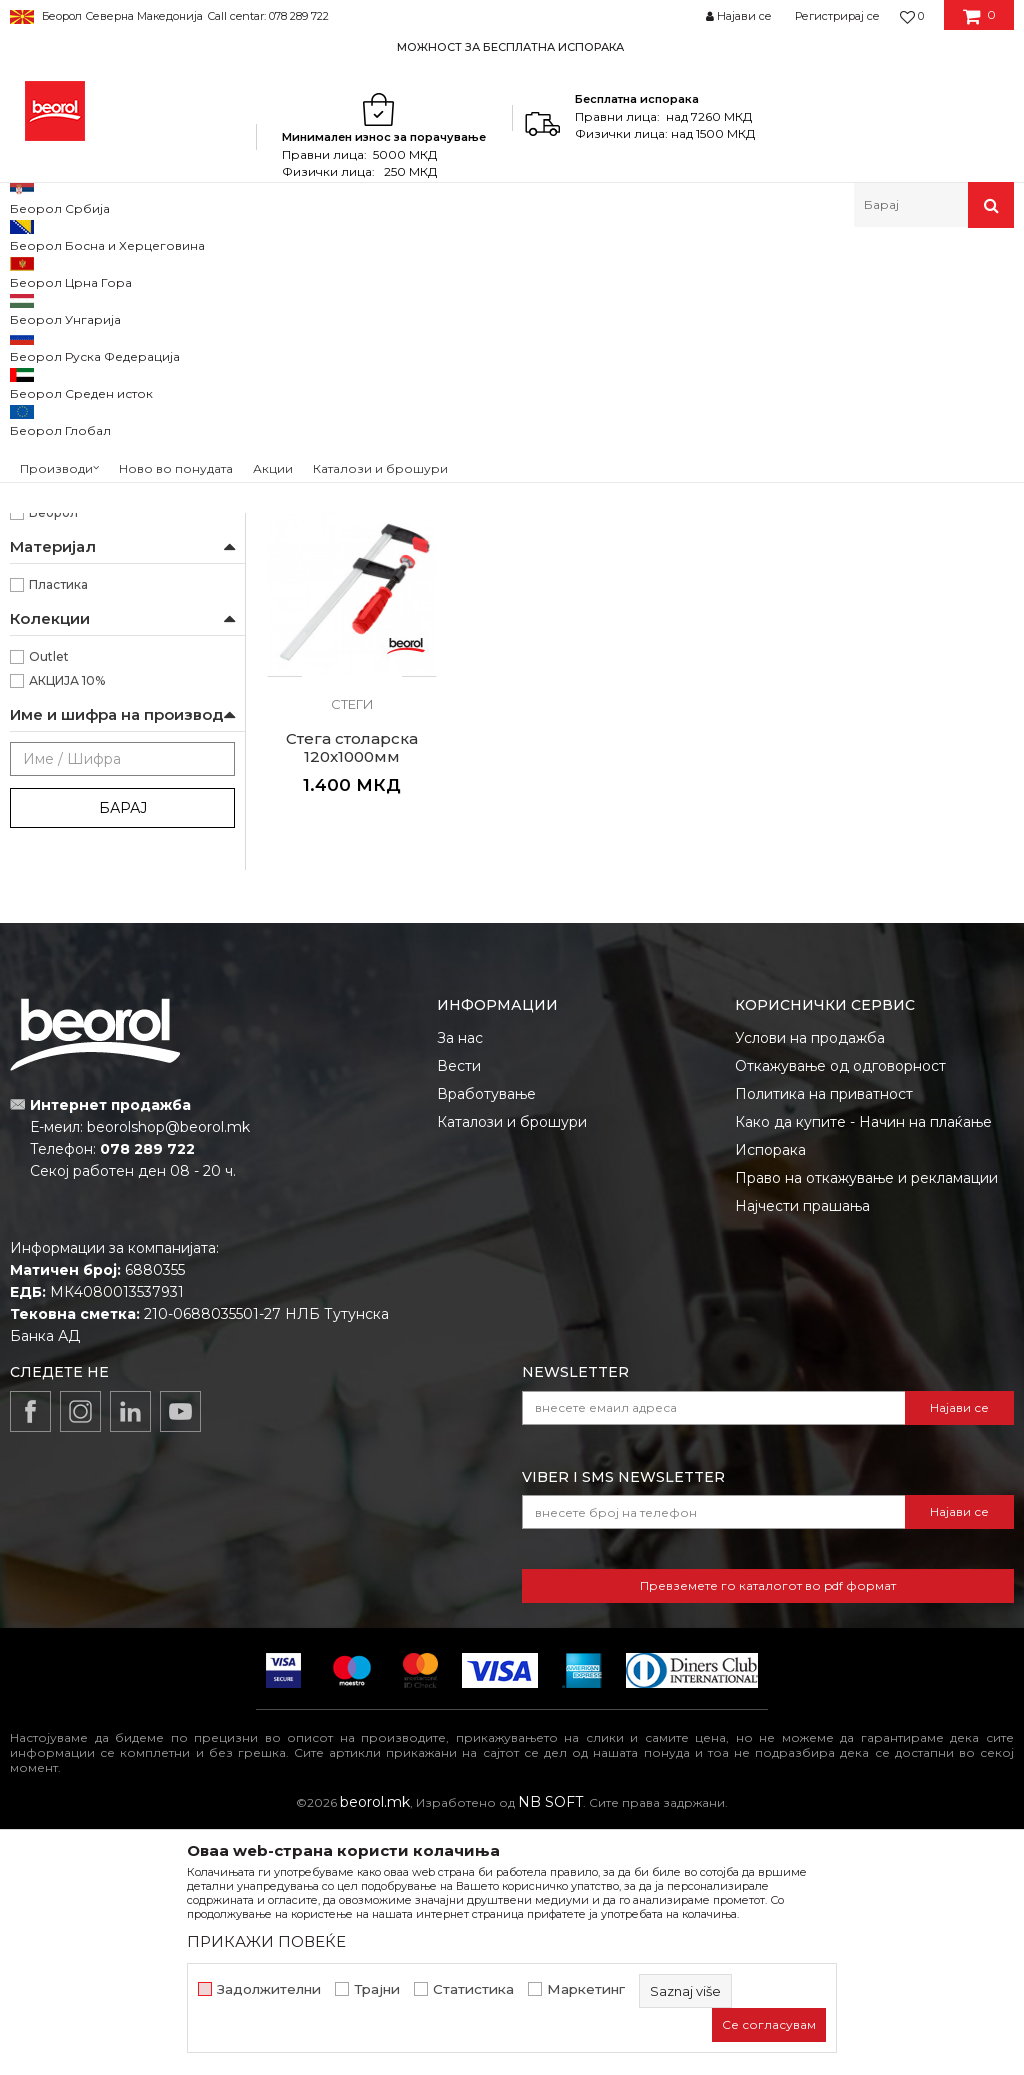  I want to click on Трајни, so click(377, 1989).